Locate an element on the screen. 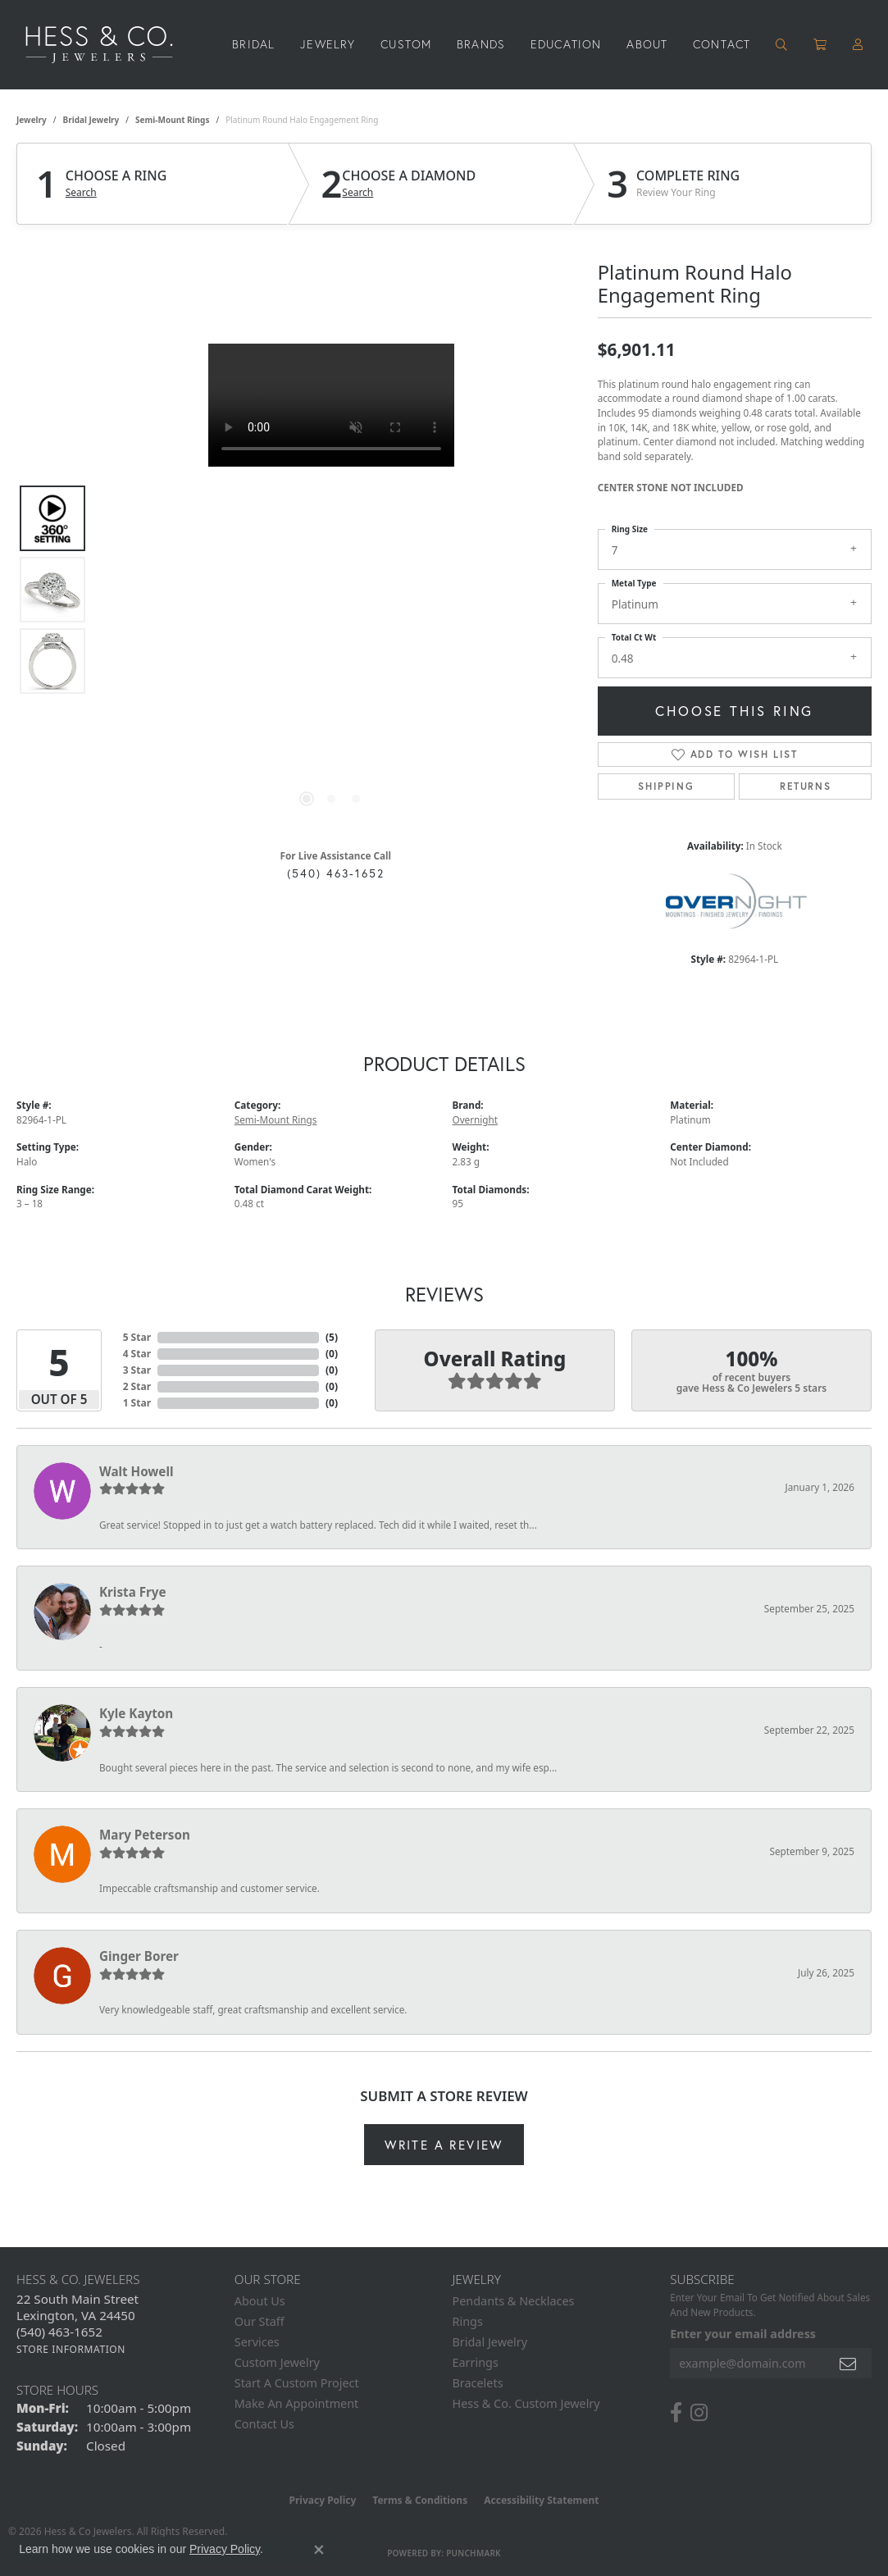 Image resolution: width=888 pixels, height=2576 pixels. Privacy Policy is located at coordinates (323, 2500).